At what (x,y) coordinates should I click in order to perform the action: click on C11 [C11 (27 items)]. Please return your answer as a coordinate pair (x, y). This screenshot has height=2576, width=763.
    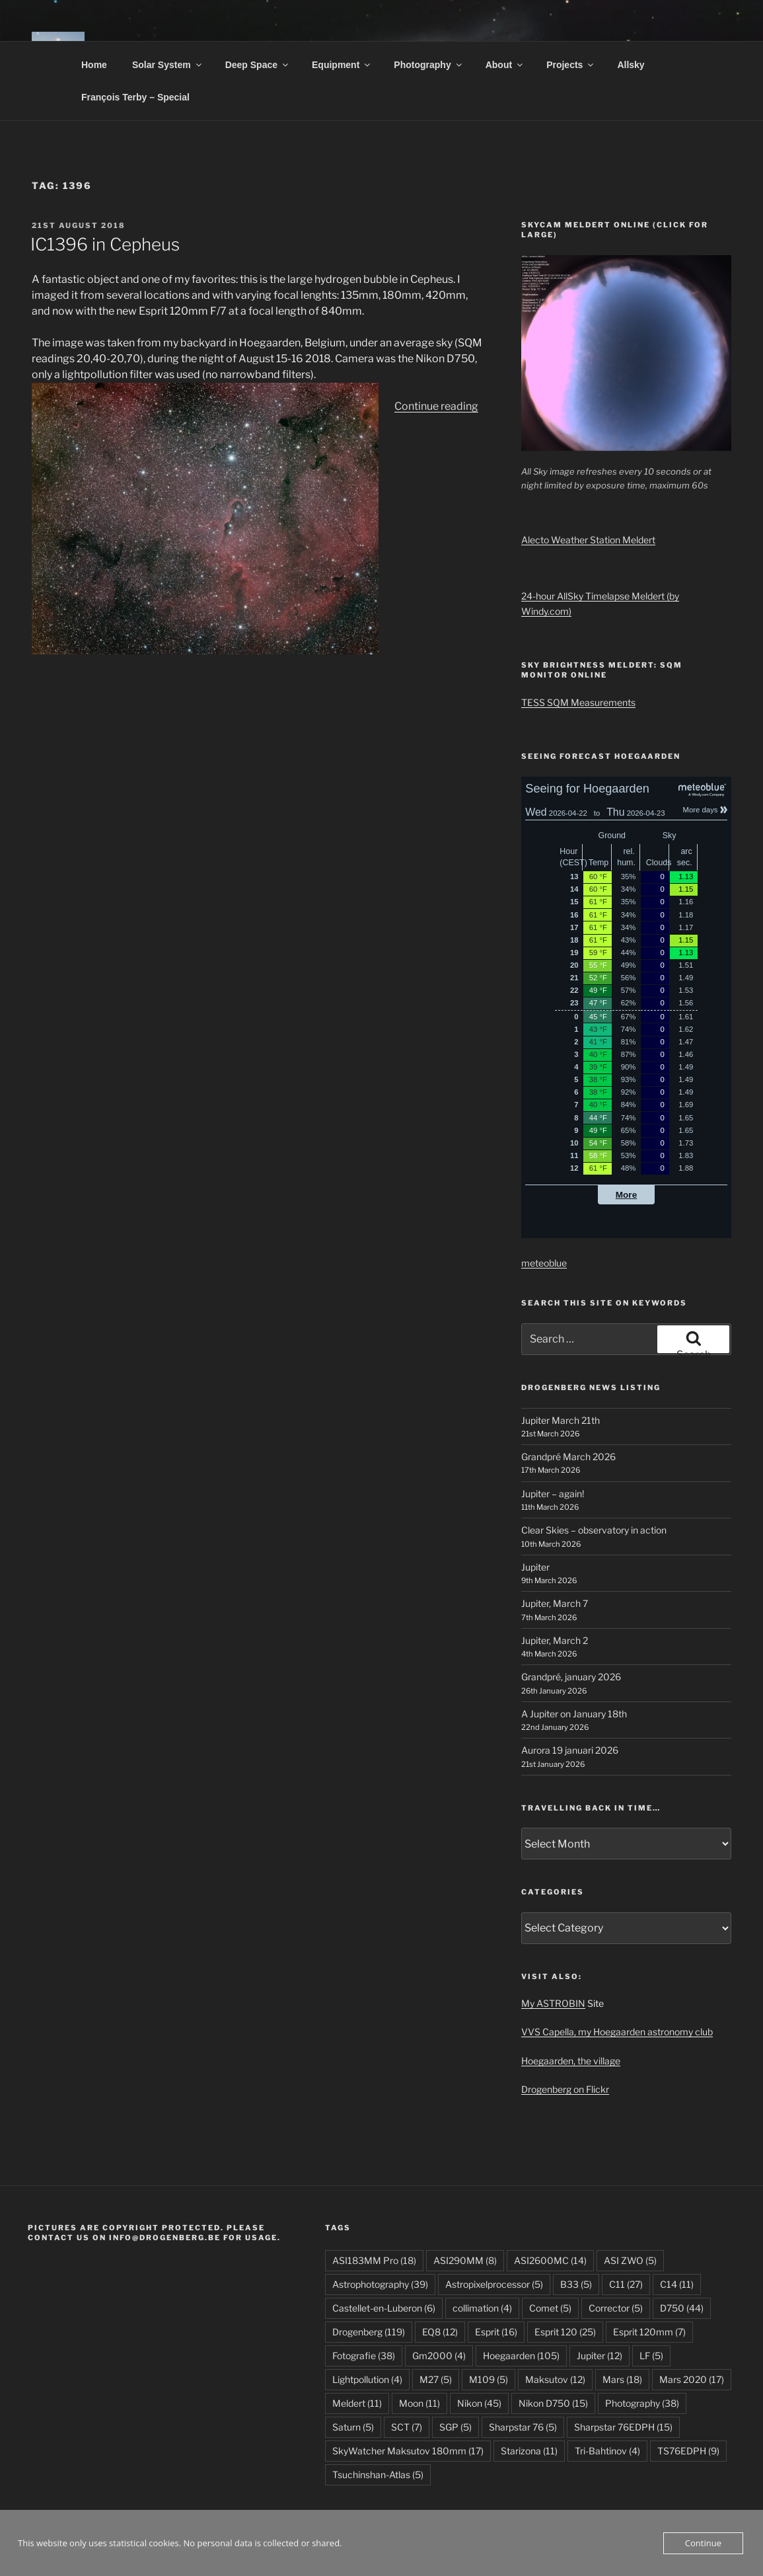
    Looking at the image, I should click on (626, 2284).